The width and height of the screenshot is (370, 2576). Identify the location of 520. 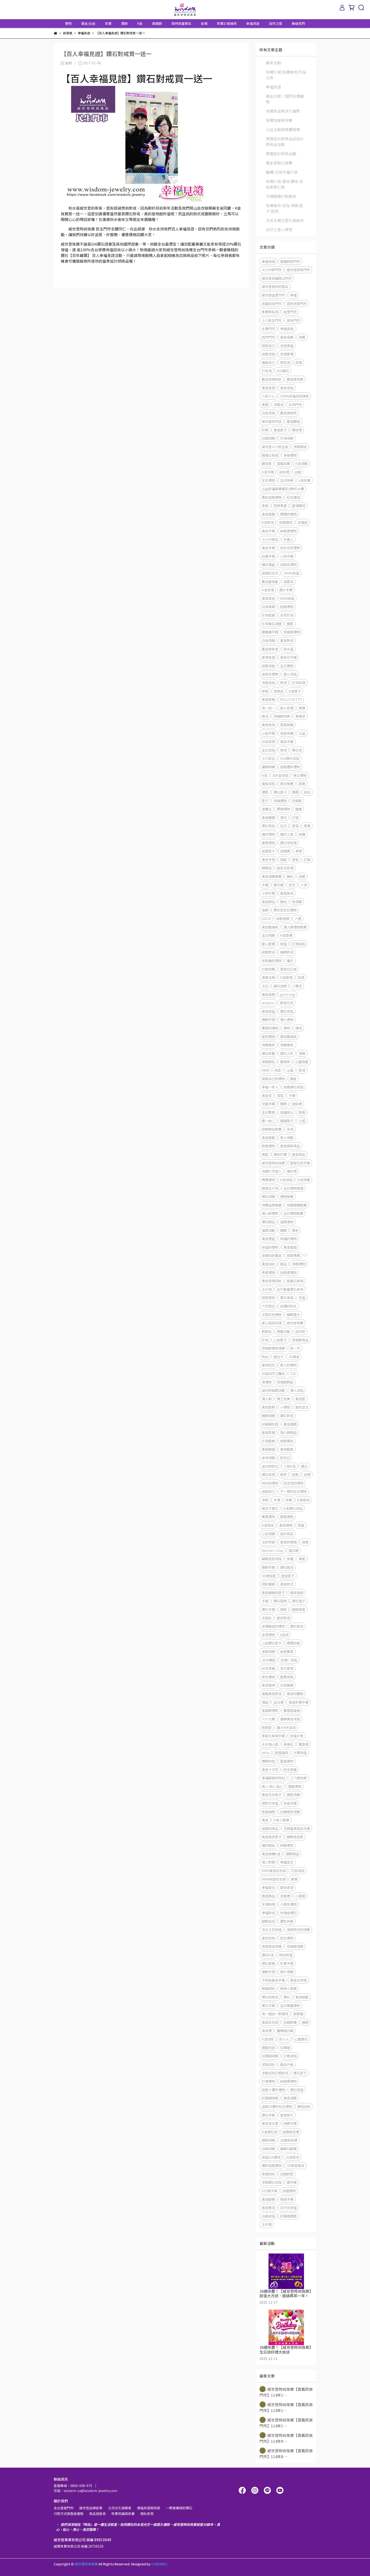
(293, 1373).